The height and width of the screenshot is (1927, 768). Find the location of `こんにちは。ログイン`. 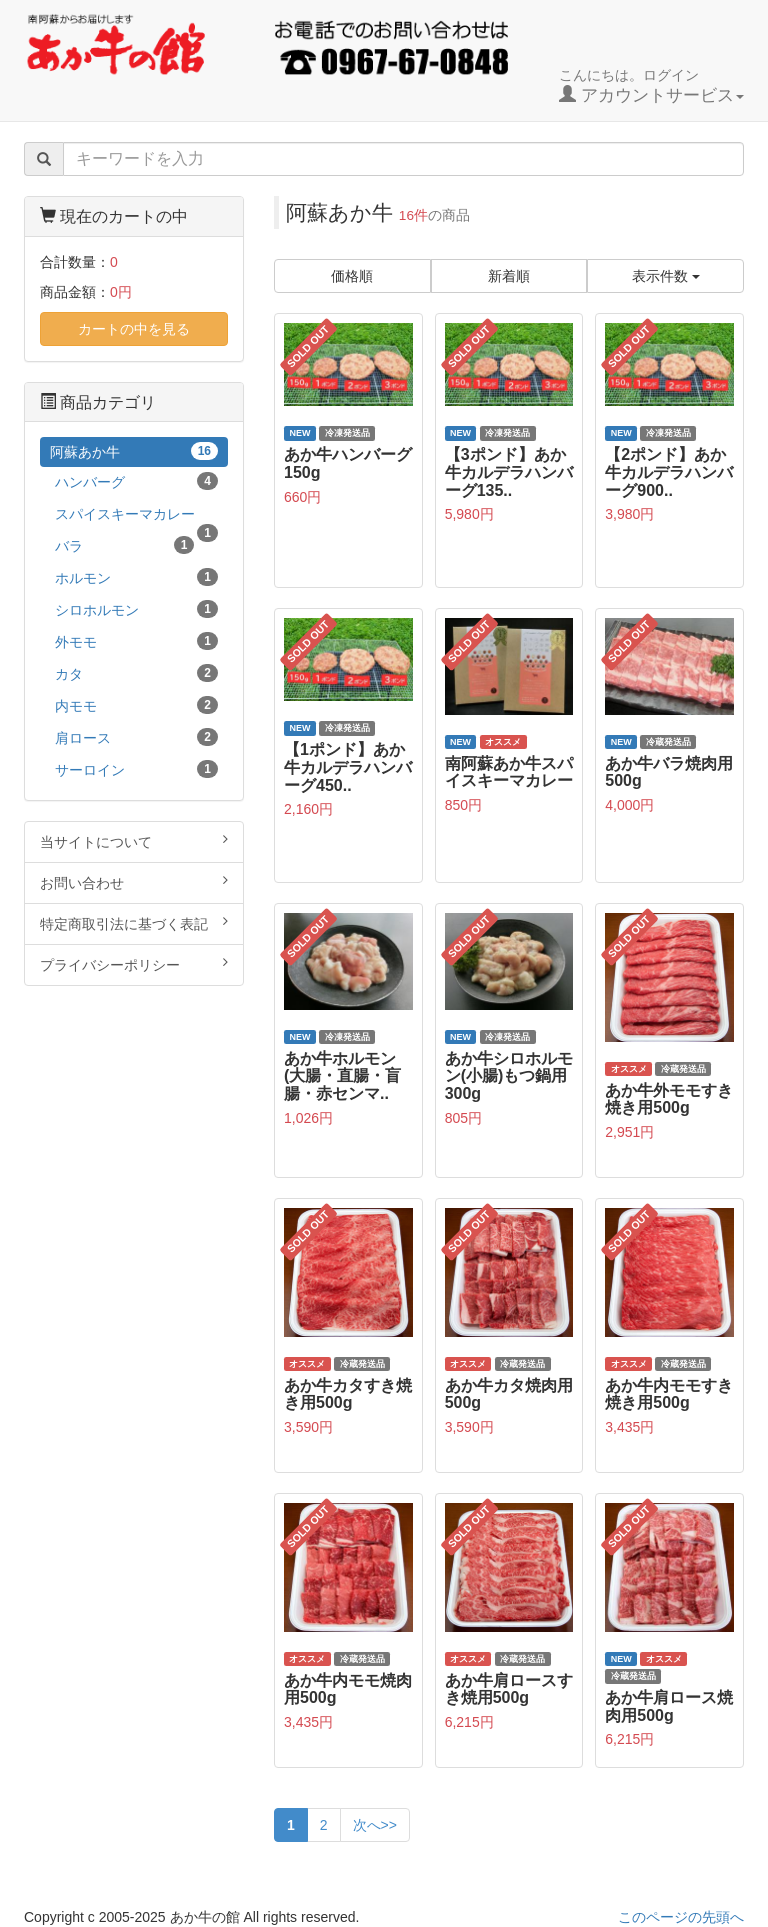

こんにちは。ログイン is located at coordinates (651, 86).